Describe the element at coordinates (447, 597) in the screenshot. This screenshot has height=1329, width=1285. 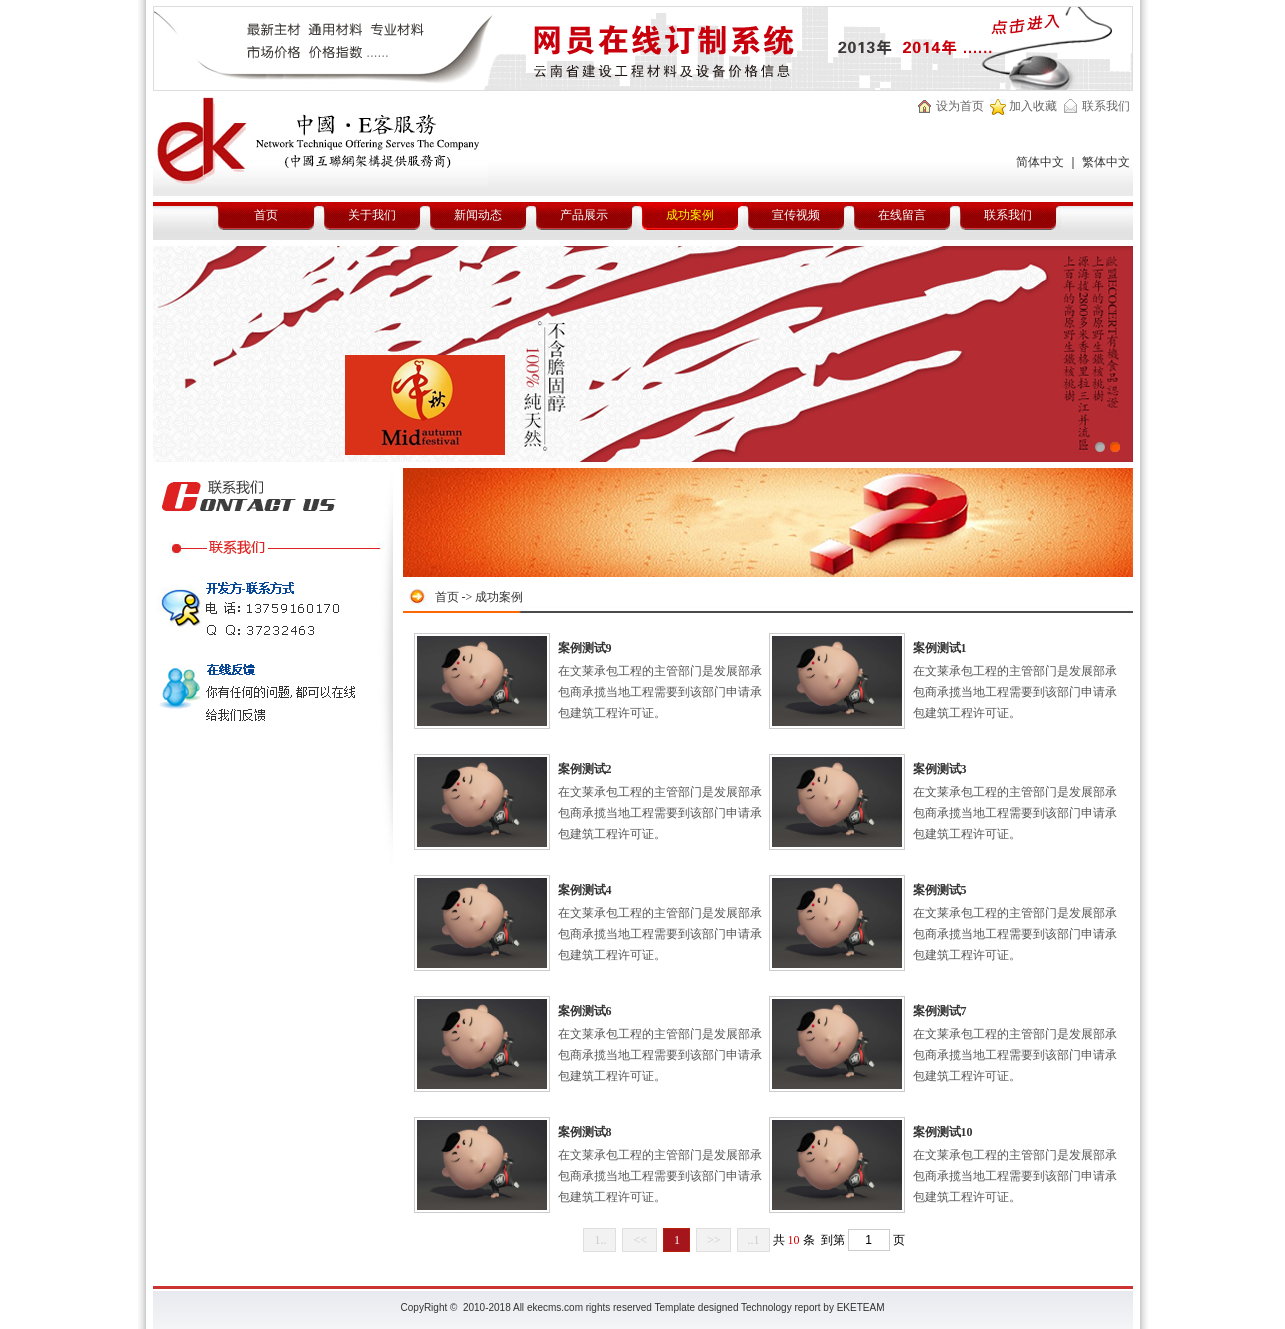
I see `首页` at that location.